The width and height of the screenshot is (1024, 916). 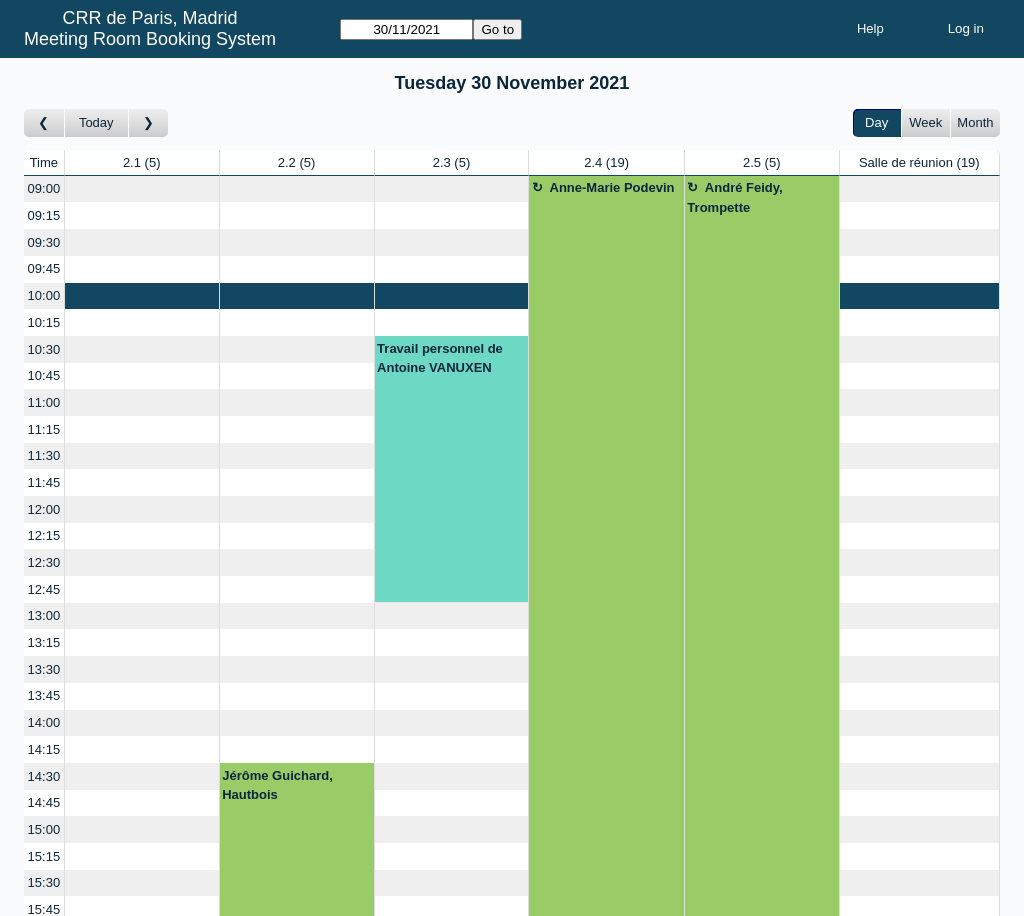 I want to click on 09:45, so click(x=44, y=268).